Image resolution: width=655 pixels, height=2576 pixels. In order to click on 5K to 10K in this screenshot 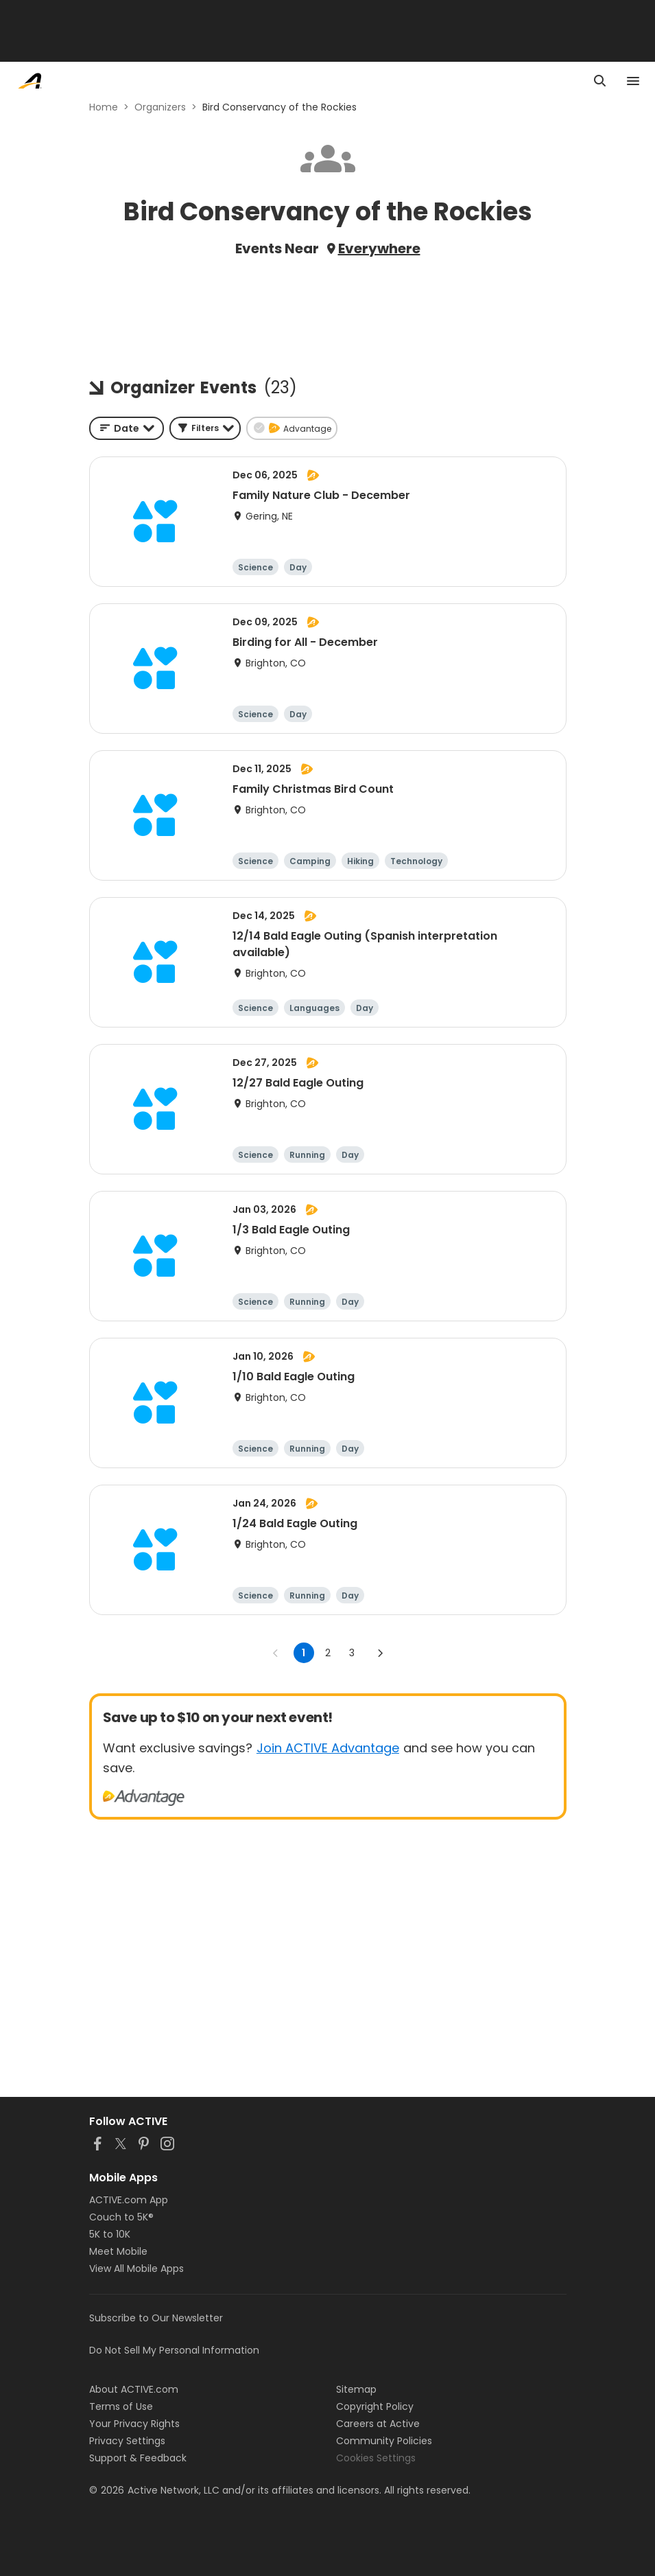, I will do `click(109, 2234)`.